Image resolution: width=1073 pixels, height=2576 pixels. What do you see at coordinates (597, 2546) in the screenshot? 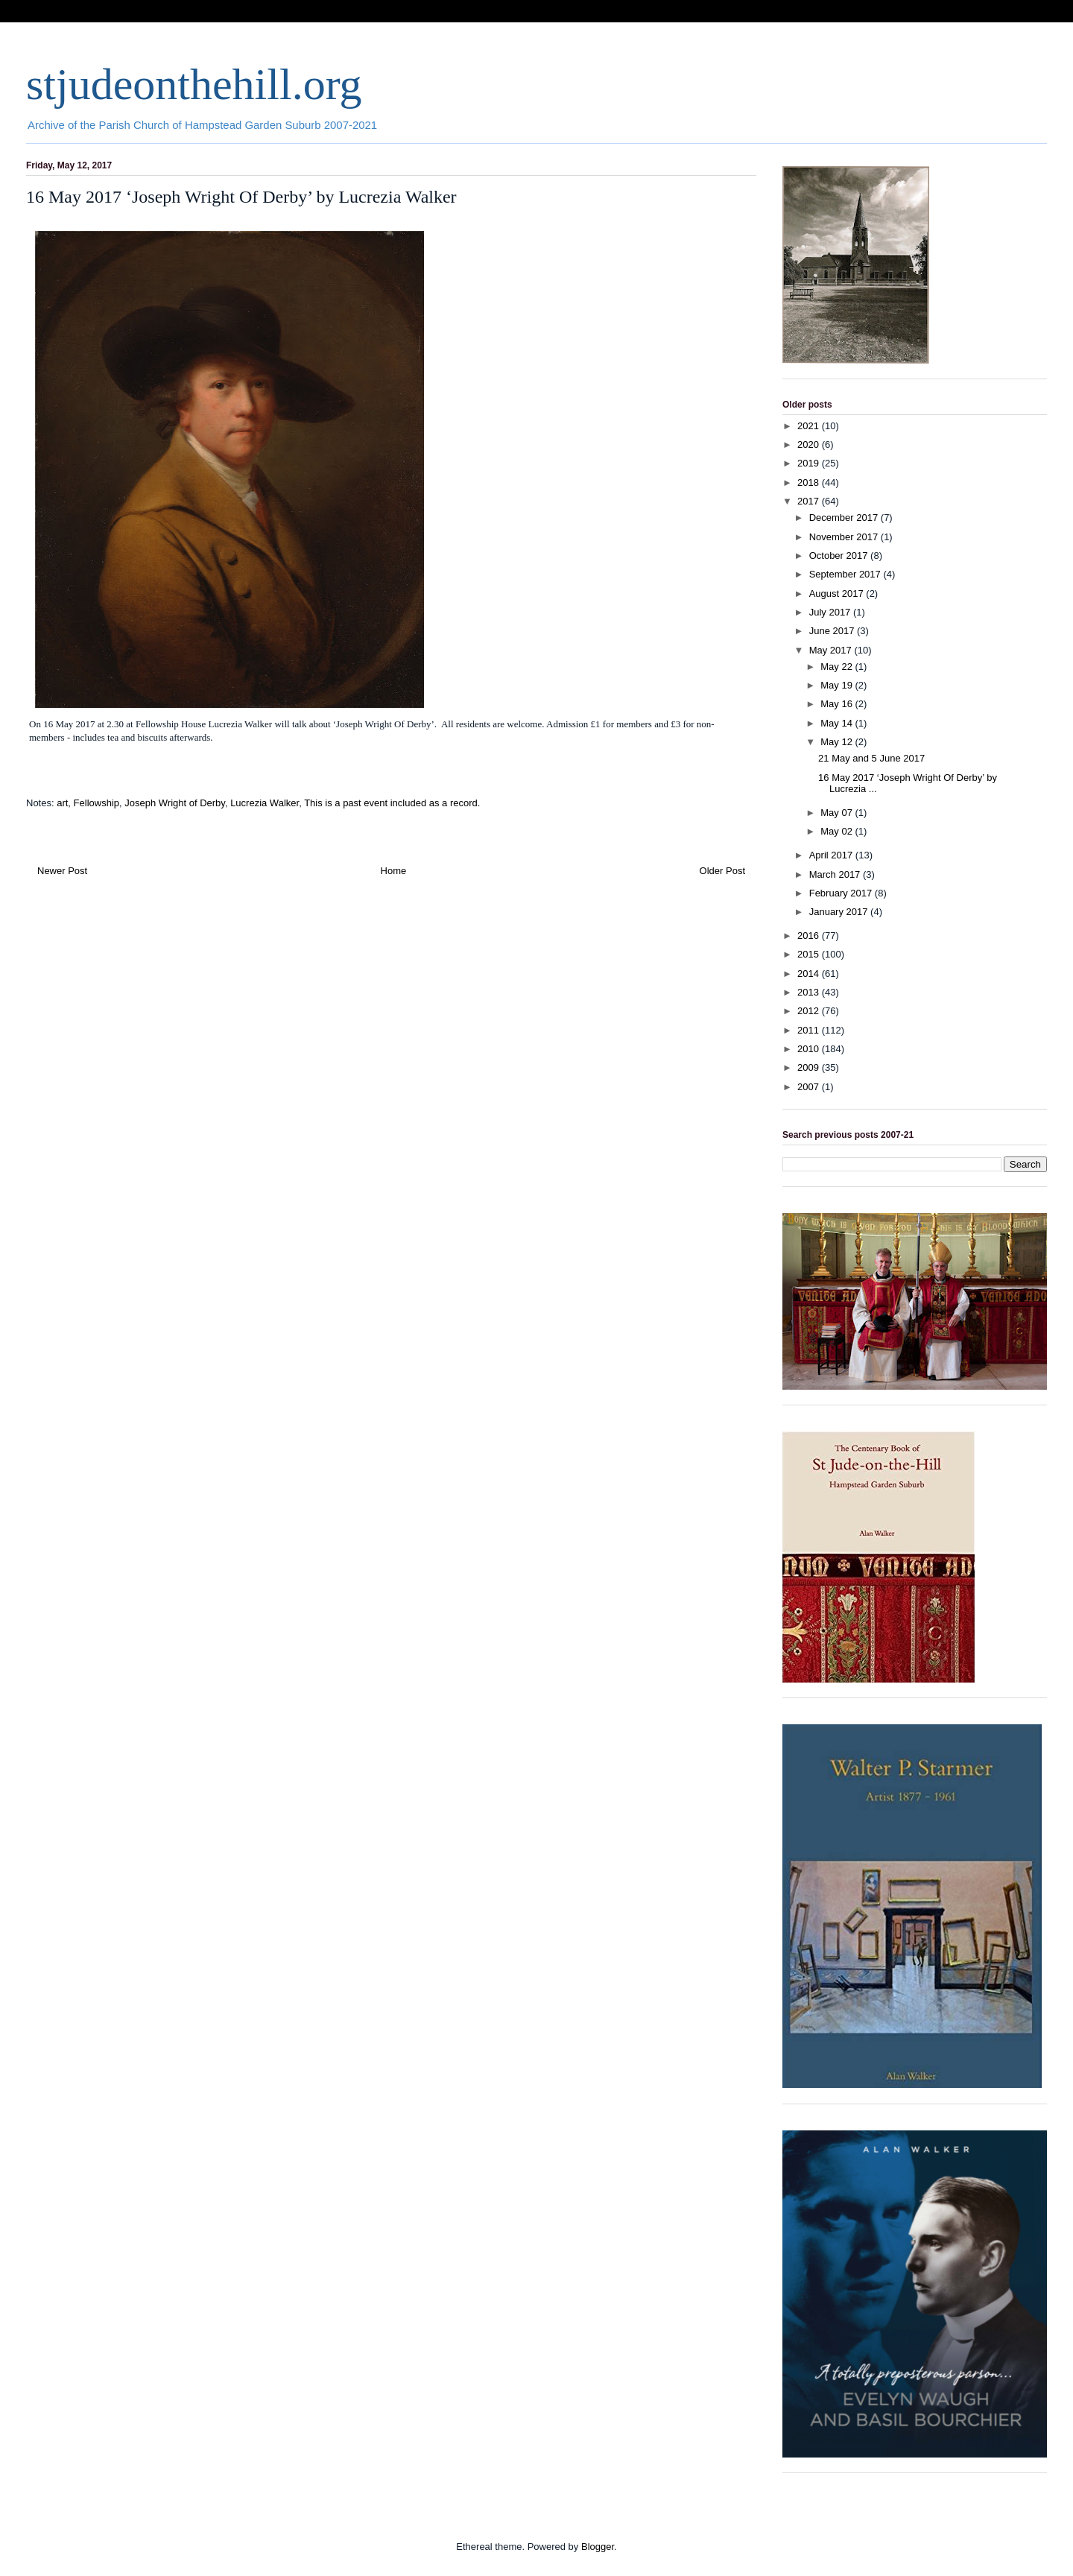
I see `Blogger` at bounding box center [597, 2546].